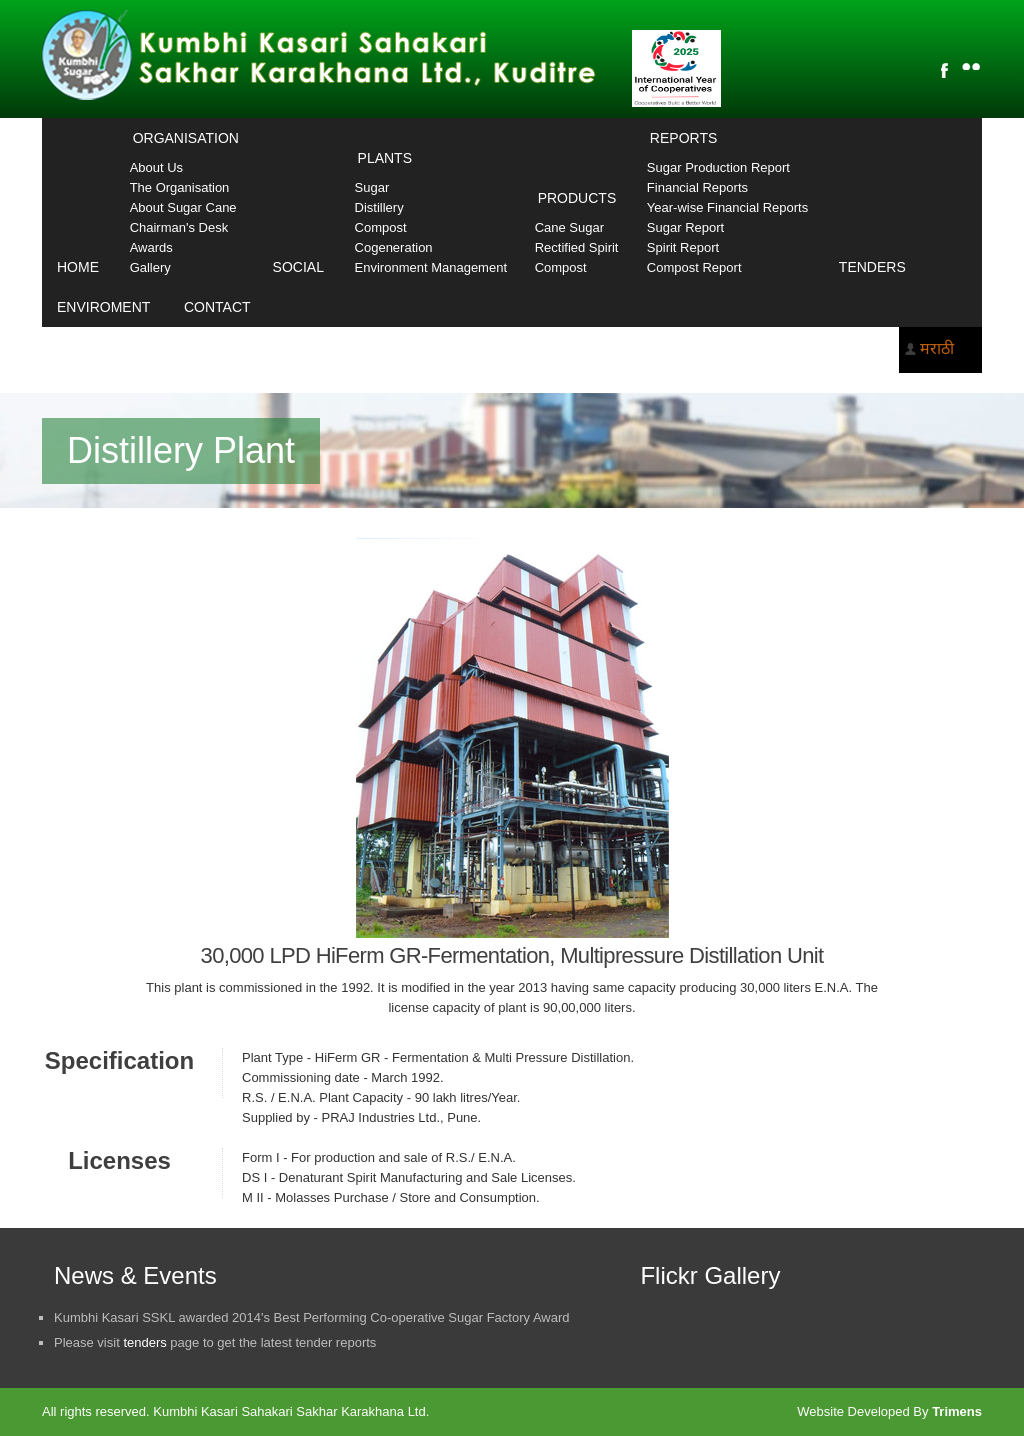  I want to click on Products, so click(577, 198).